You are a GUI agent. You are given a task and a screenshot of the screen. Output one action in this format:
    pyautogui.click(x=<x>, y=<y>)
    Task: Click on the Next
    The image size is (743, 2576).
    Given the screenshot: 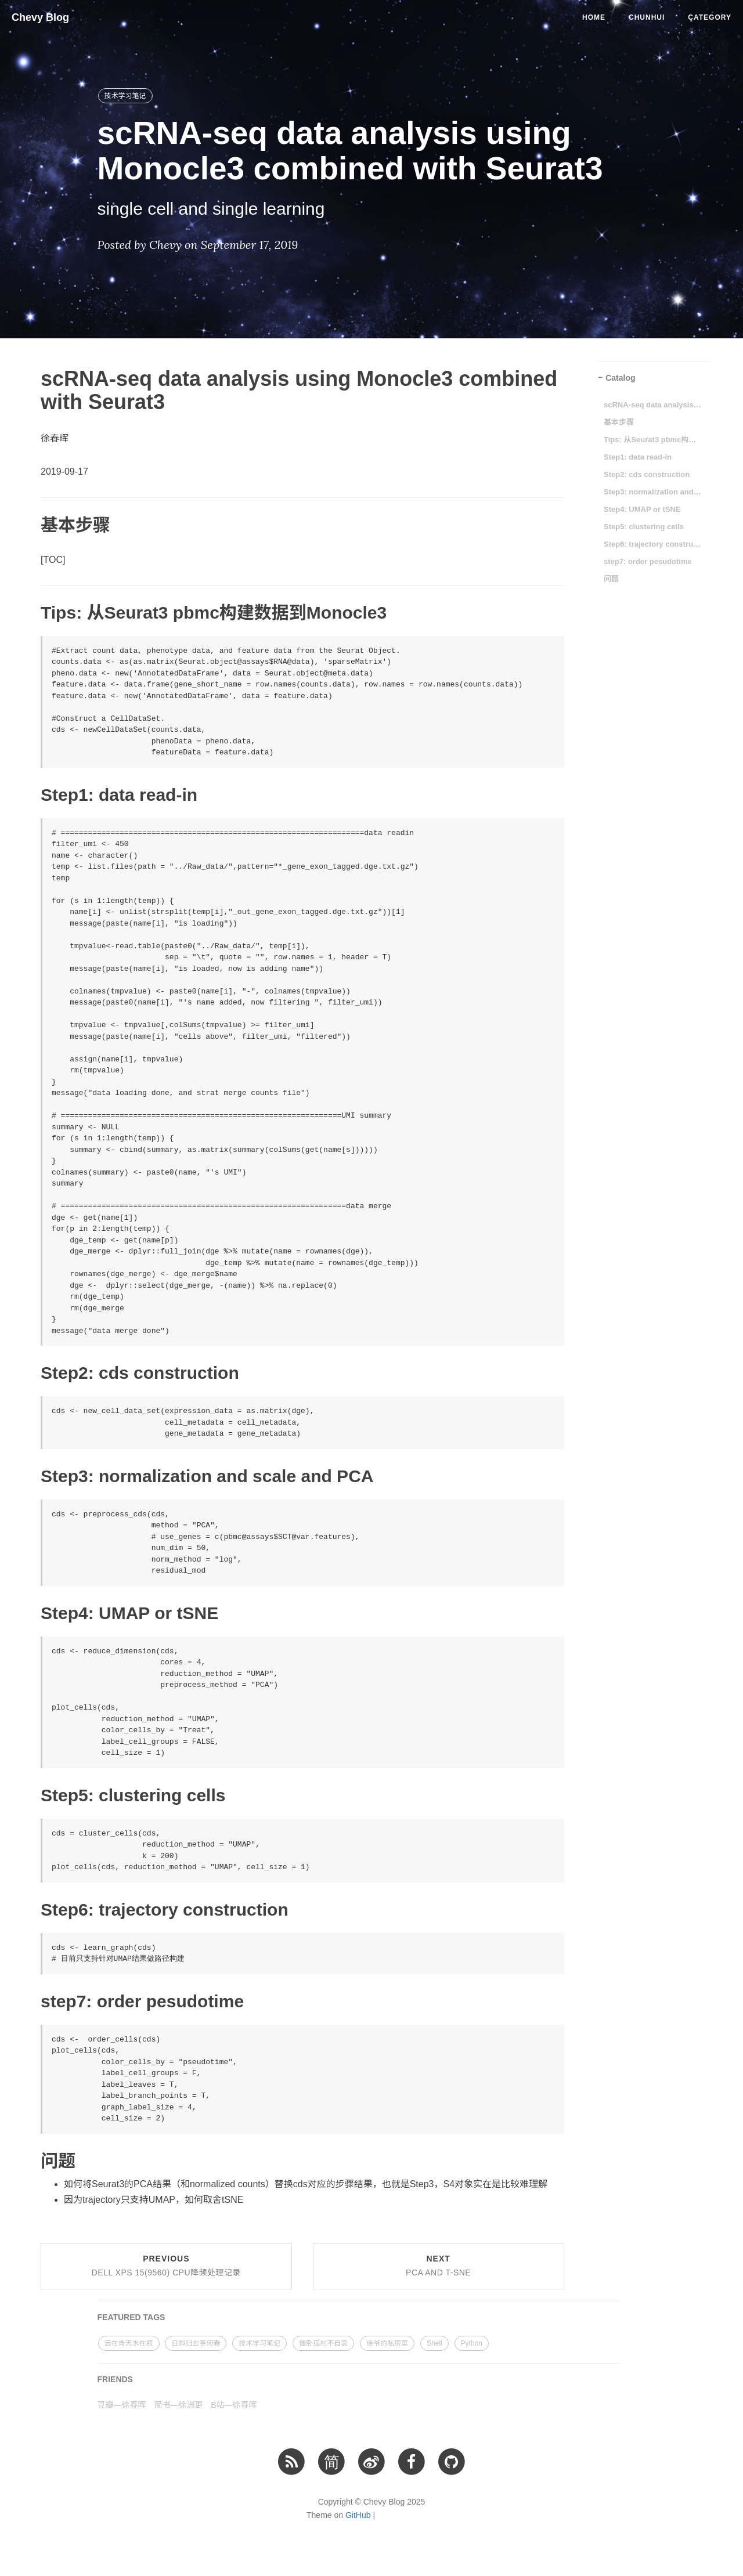 What is the action you would take?
    pyautogui.click(x=438, y=2265)
    